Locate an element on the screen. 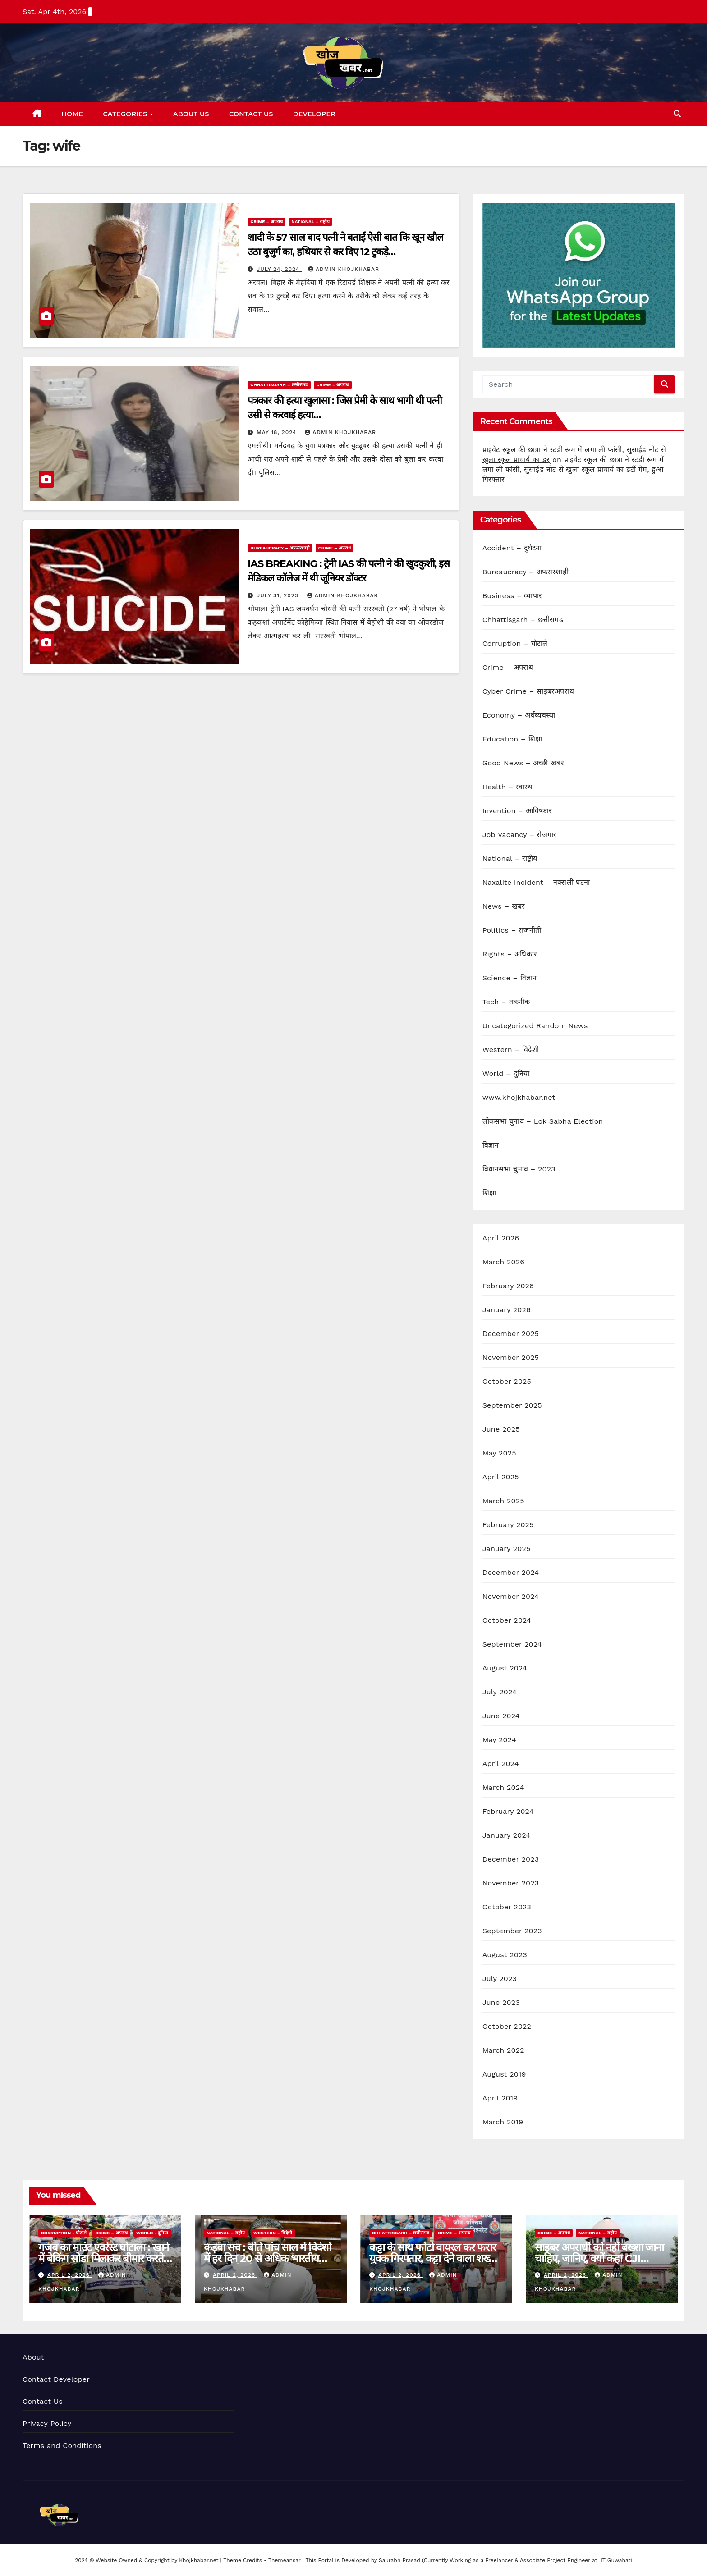 The height and width of the screenshot is (2576, 707). March 2022 is located at coordinates (503, 2050).